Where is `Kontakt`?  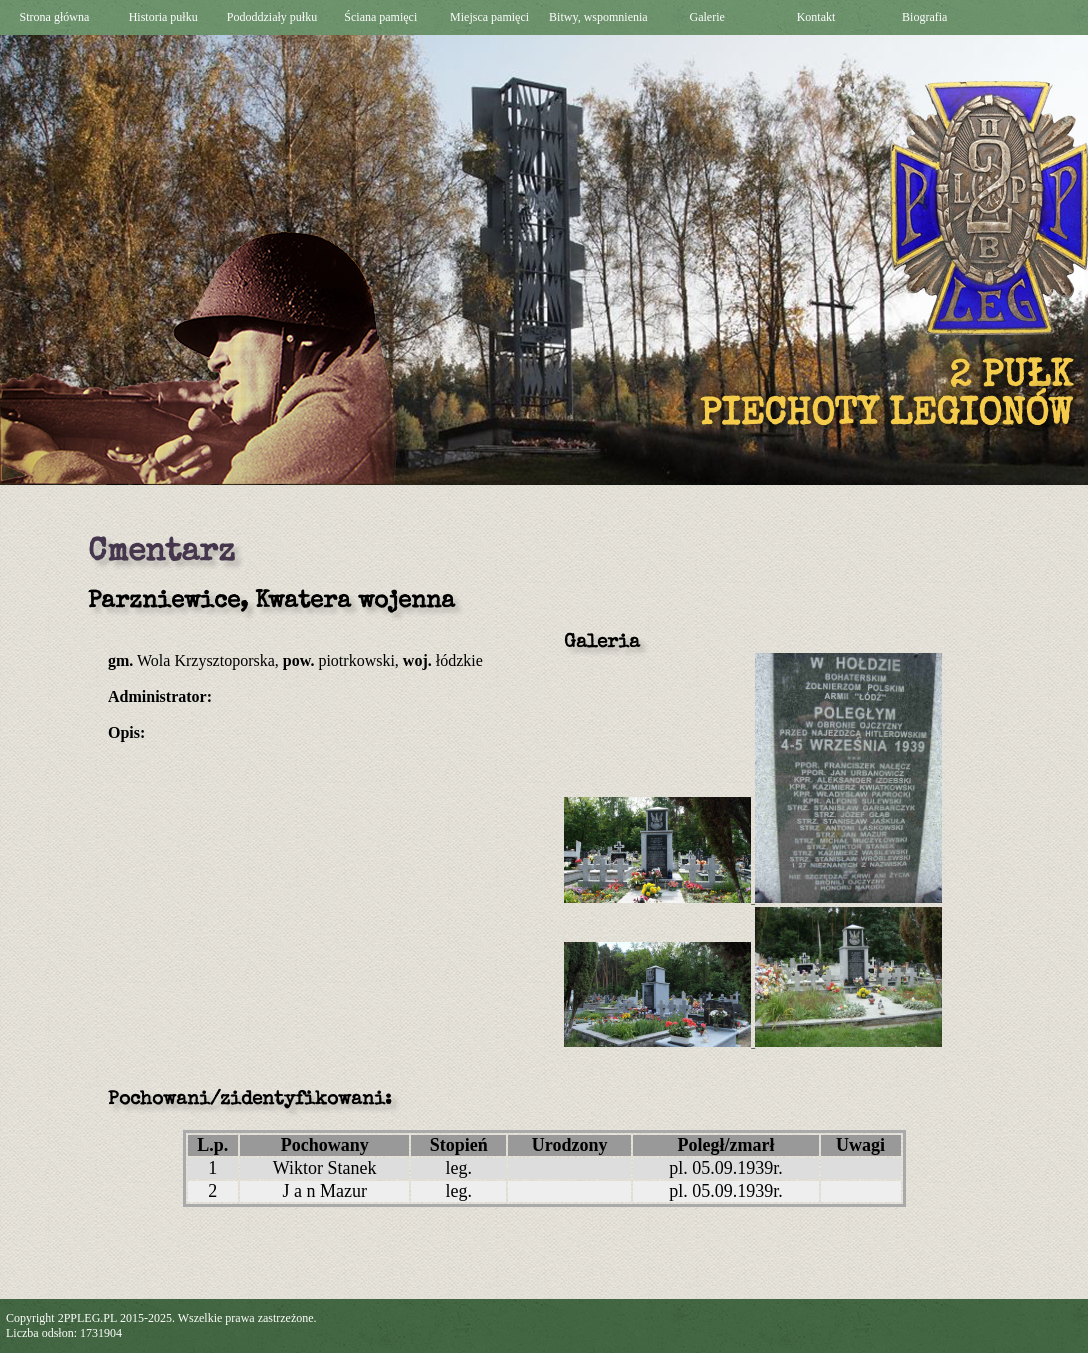
Kontakt is located at coordinates (816, 17).